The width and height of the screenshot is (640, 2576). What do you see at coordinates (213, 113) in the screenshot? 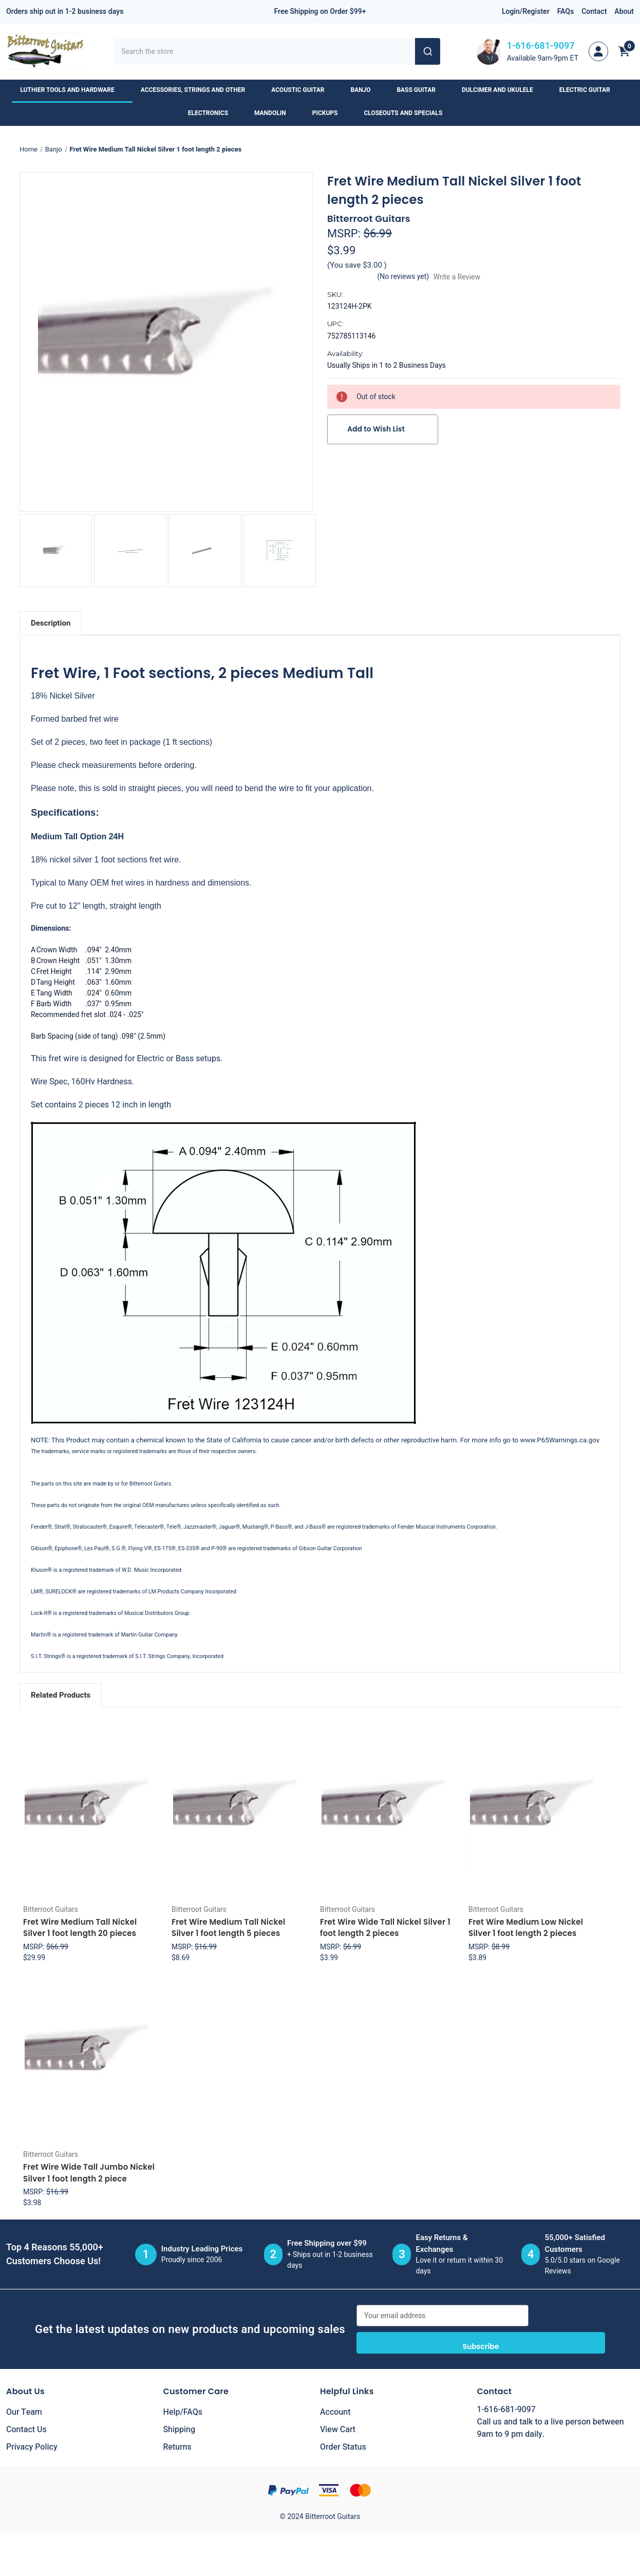
I see `Electronics` at bounding box center [213, 113].